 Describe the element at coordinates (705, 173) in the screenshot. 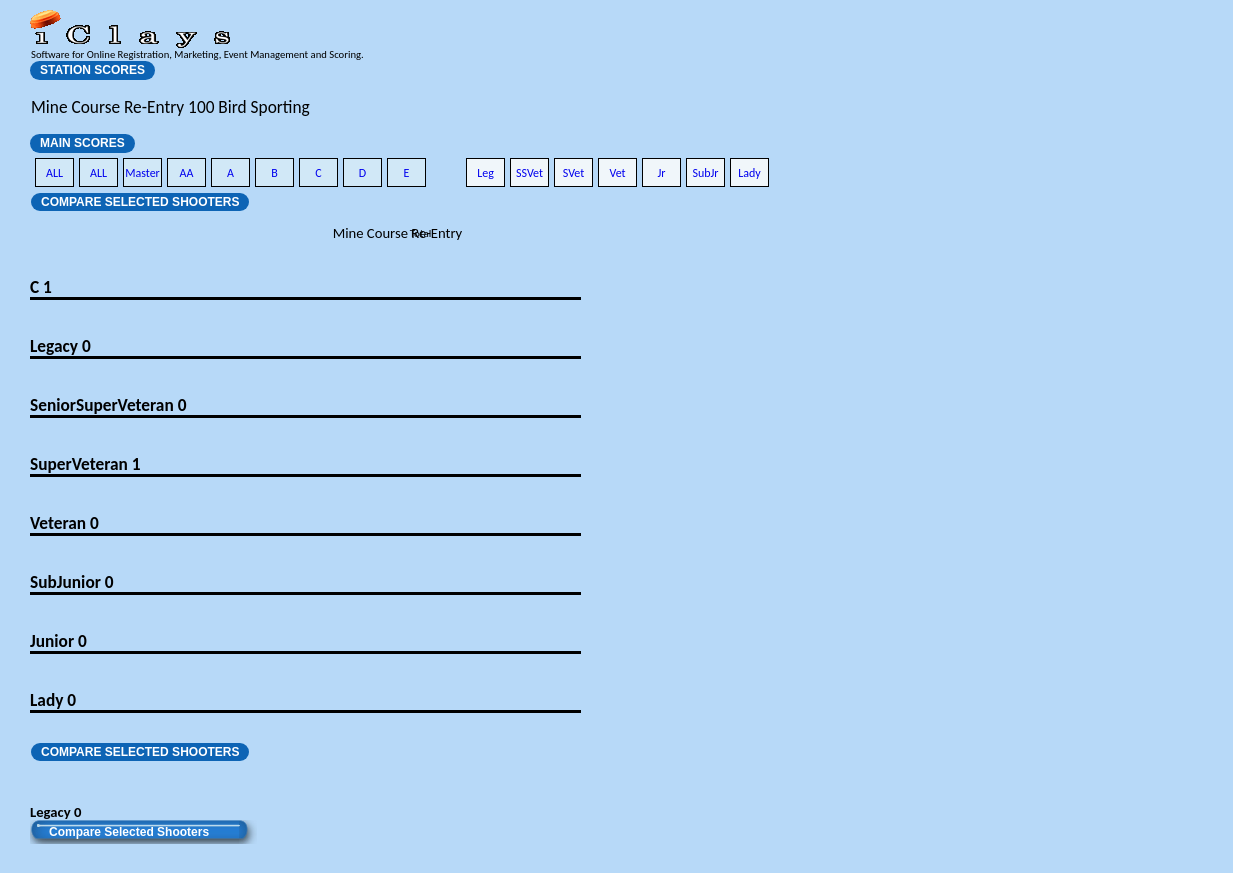

I see `SubJr` at that location.